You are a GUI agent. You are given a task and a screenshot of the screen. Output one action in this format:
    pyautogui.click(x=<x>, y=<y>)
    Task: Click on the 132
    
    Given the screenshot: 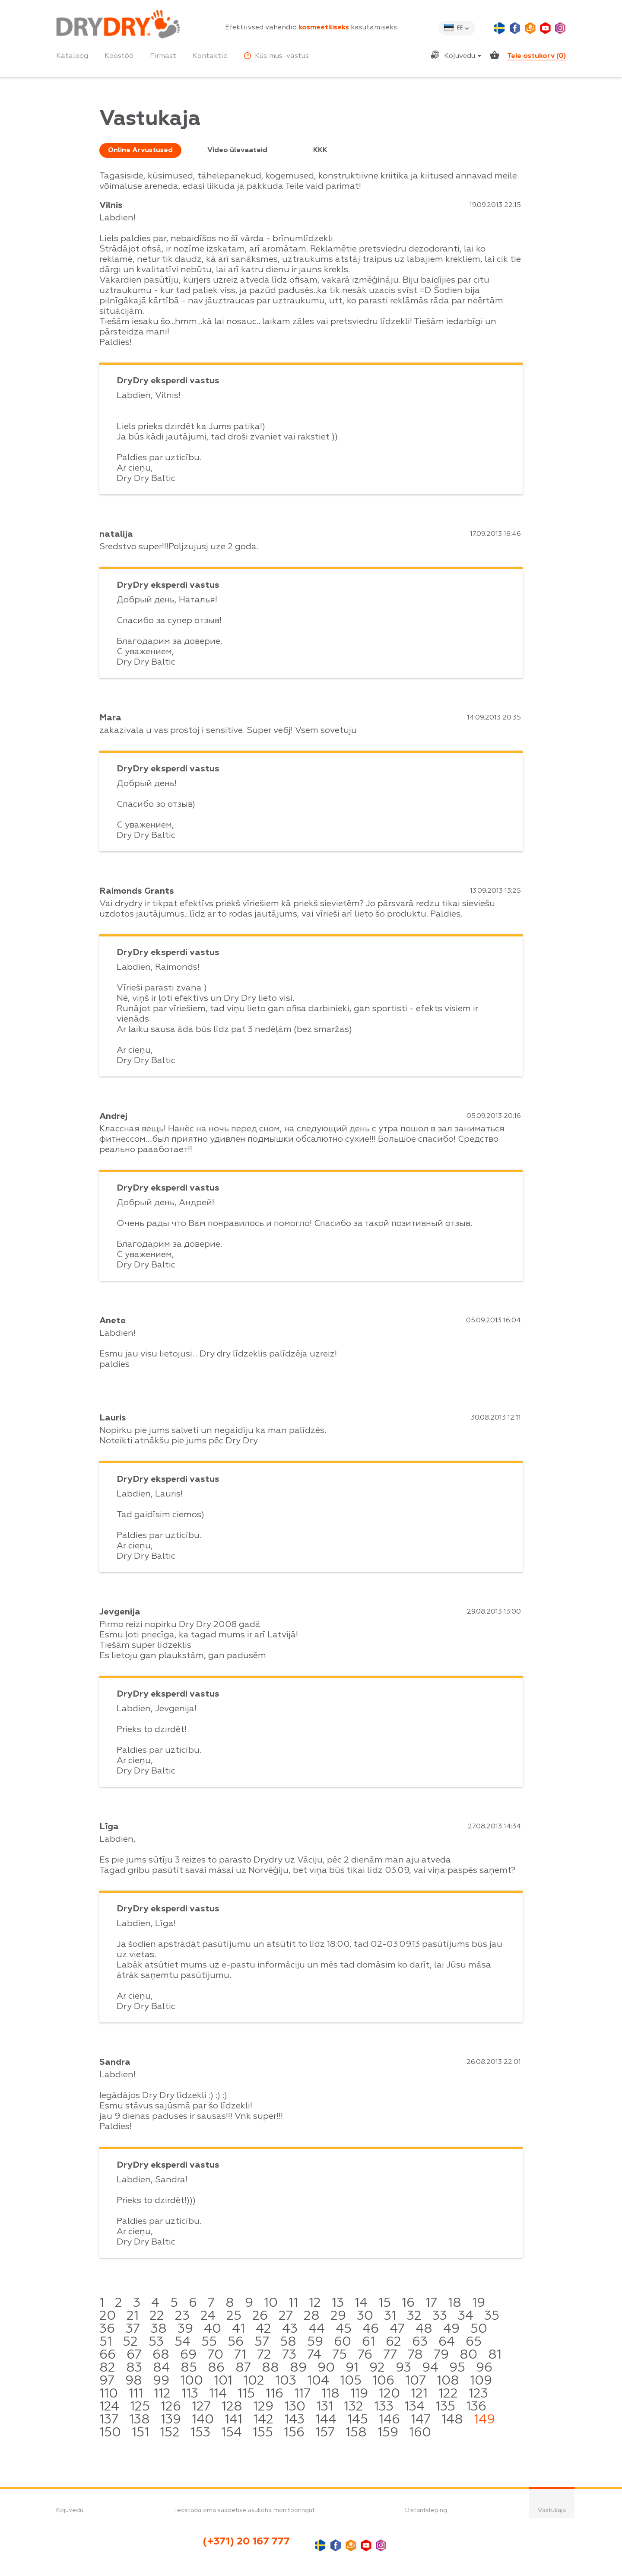 What is the action you would take?
    pyautogui.click(x=353, y=2407)
    